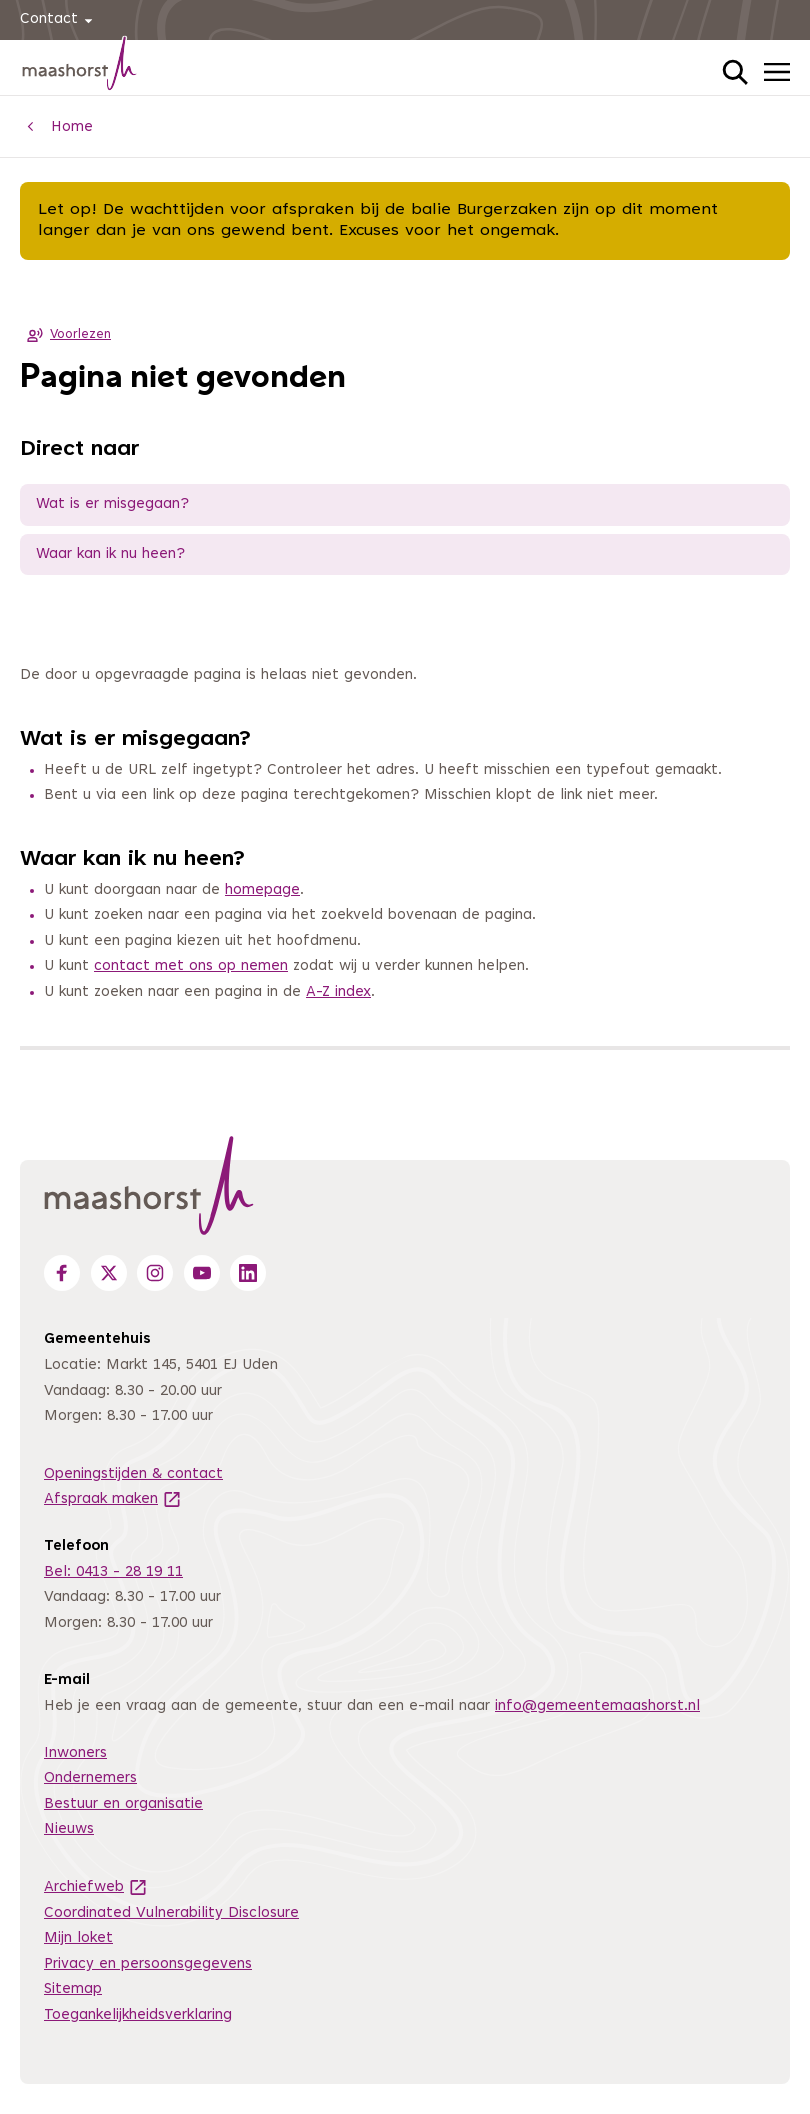 The width and height of the screenshot is (810, 2114). What do you see at coordinates (65, 335) in the screenshot?
I see `Voorlezen` at bounding box center [65, 335].